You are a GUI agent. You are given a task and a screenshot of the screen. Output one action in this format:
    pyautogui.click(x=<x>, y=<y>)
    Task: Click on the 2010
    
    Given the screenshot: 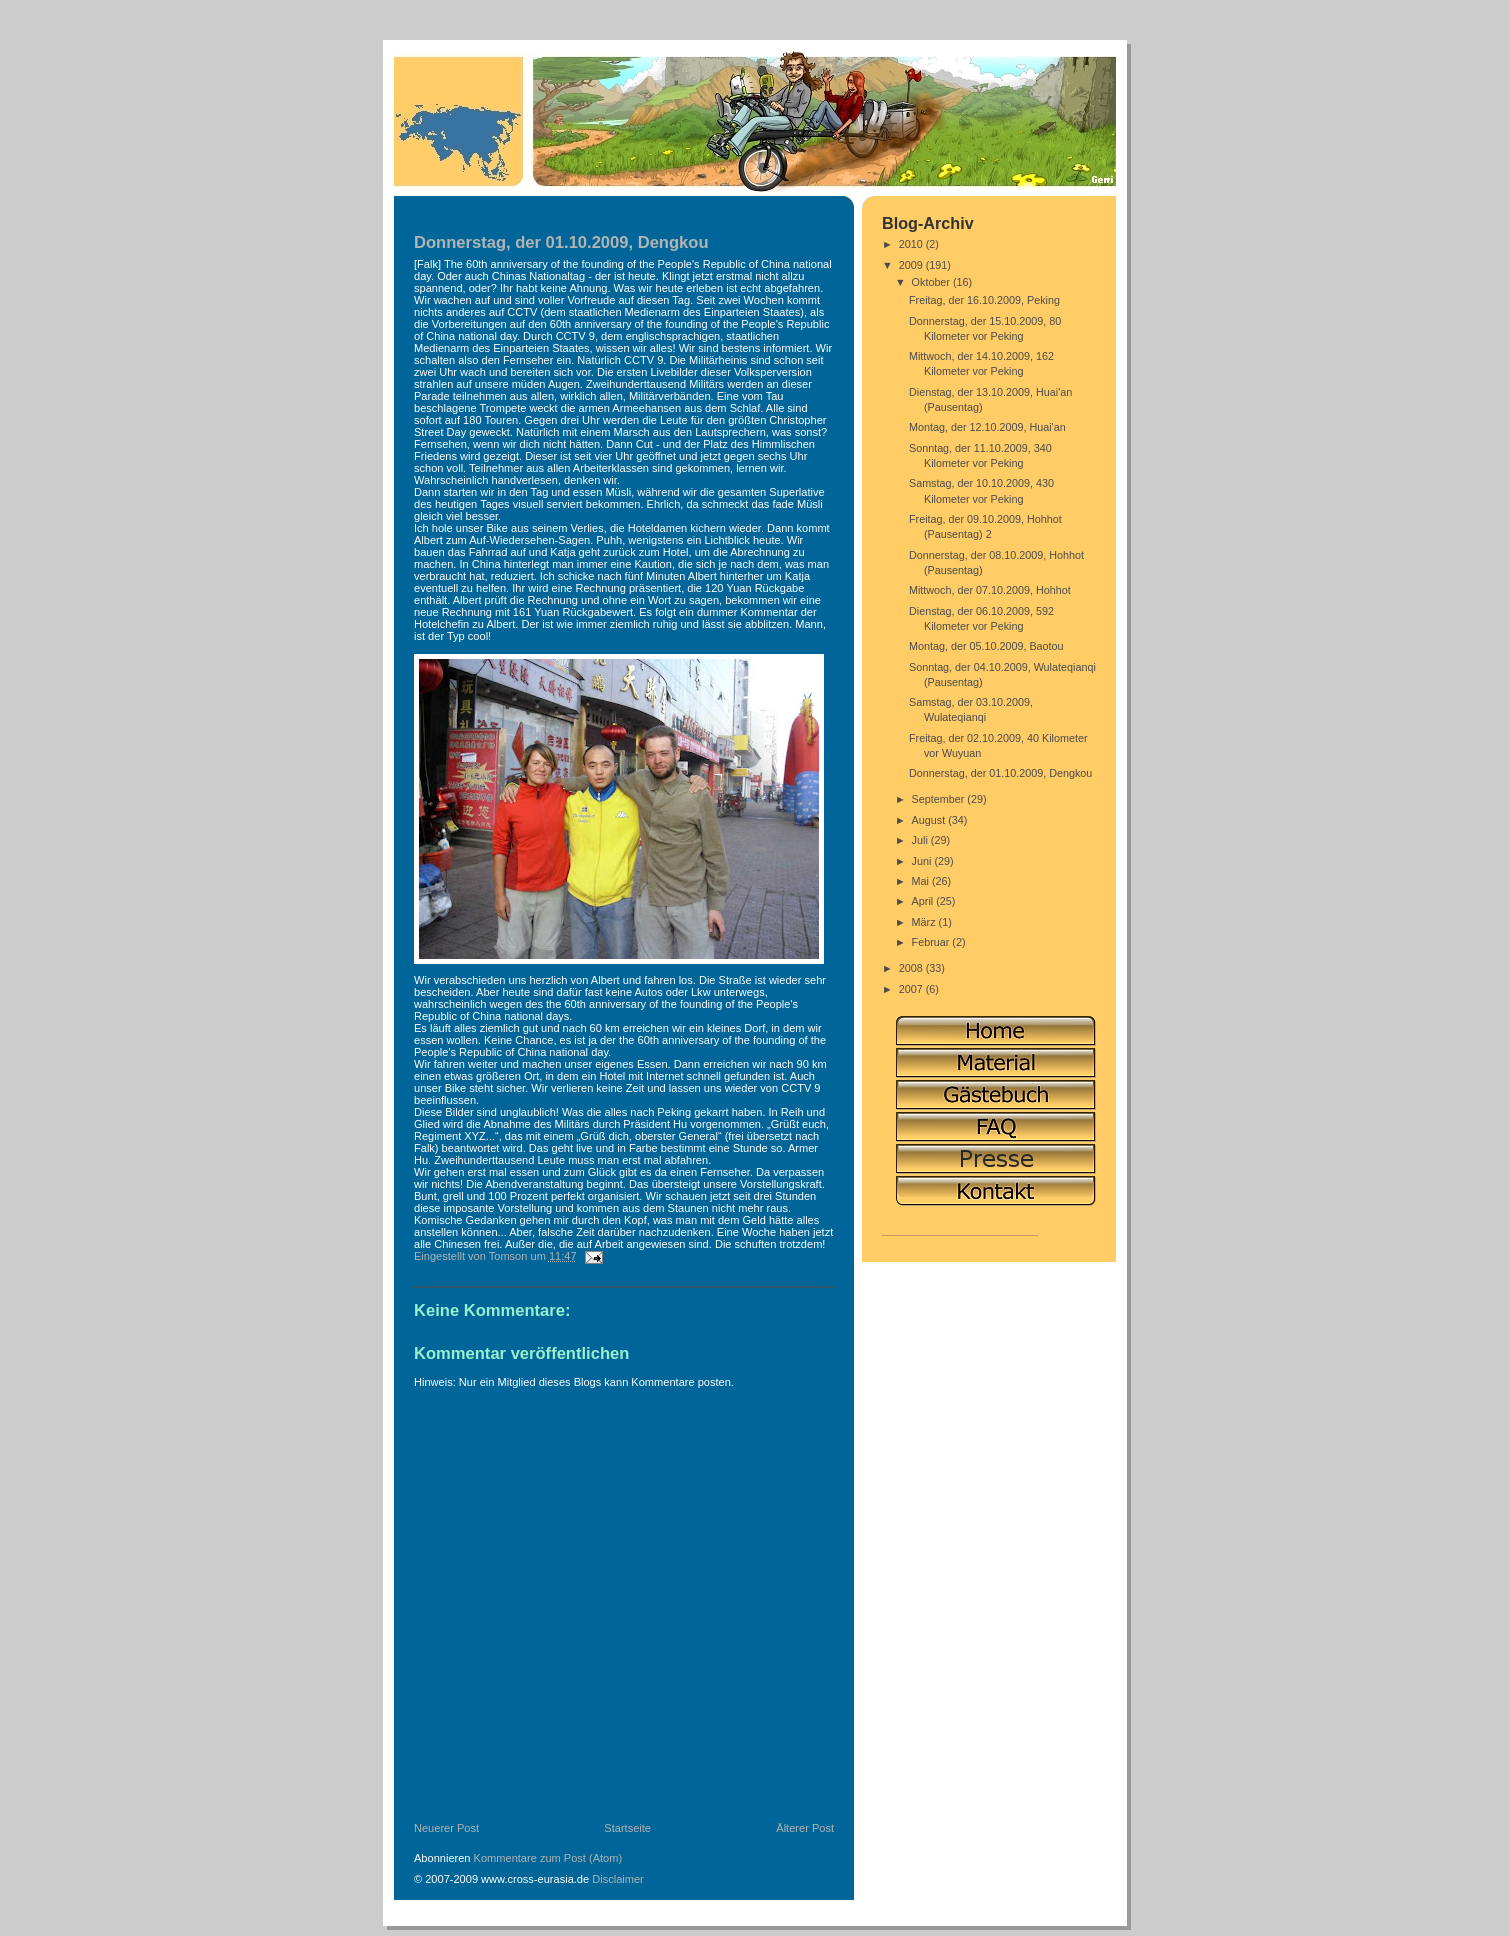 What is the action you would take?
    pyautogui.click(x=912, y=244)
    